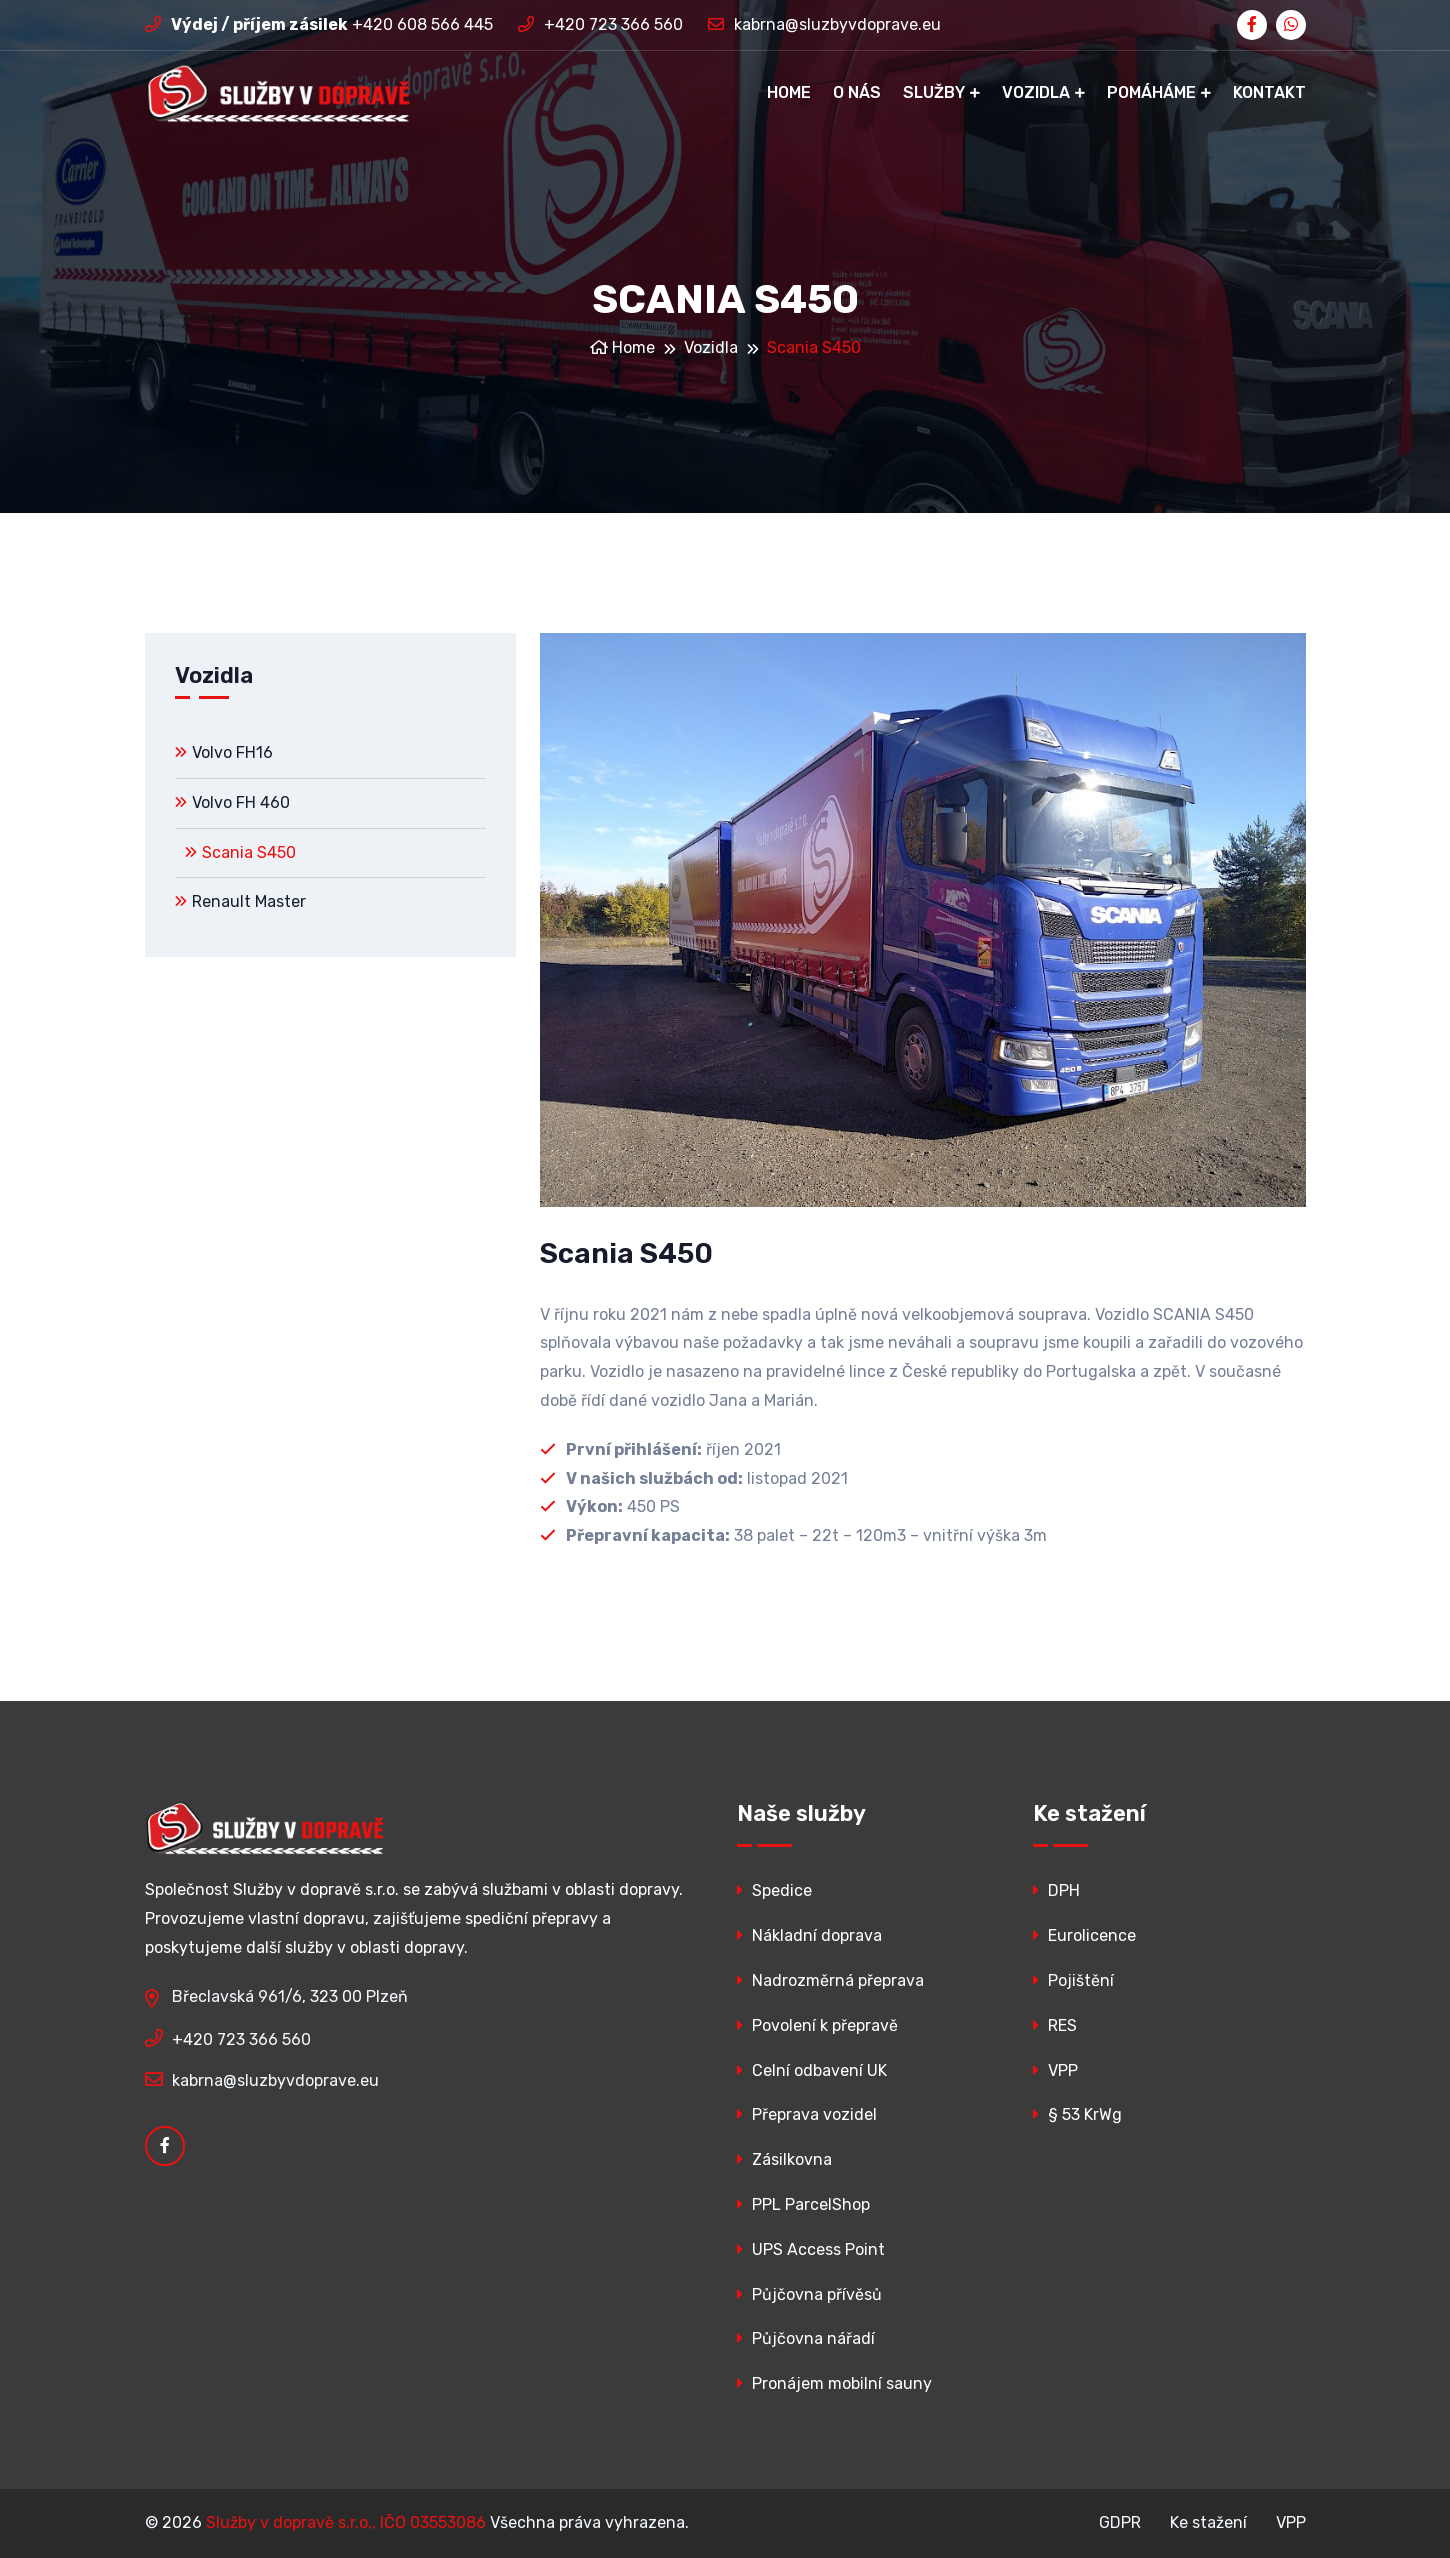 The width and height of the screenshot is (1450, 2558). What do you see at coordinates (809, 2294) in the screenshot?
I see `Půjčovna přívěsů` at bounding box center [809, 2294].